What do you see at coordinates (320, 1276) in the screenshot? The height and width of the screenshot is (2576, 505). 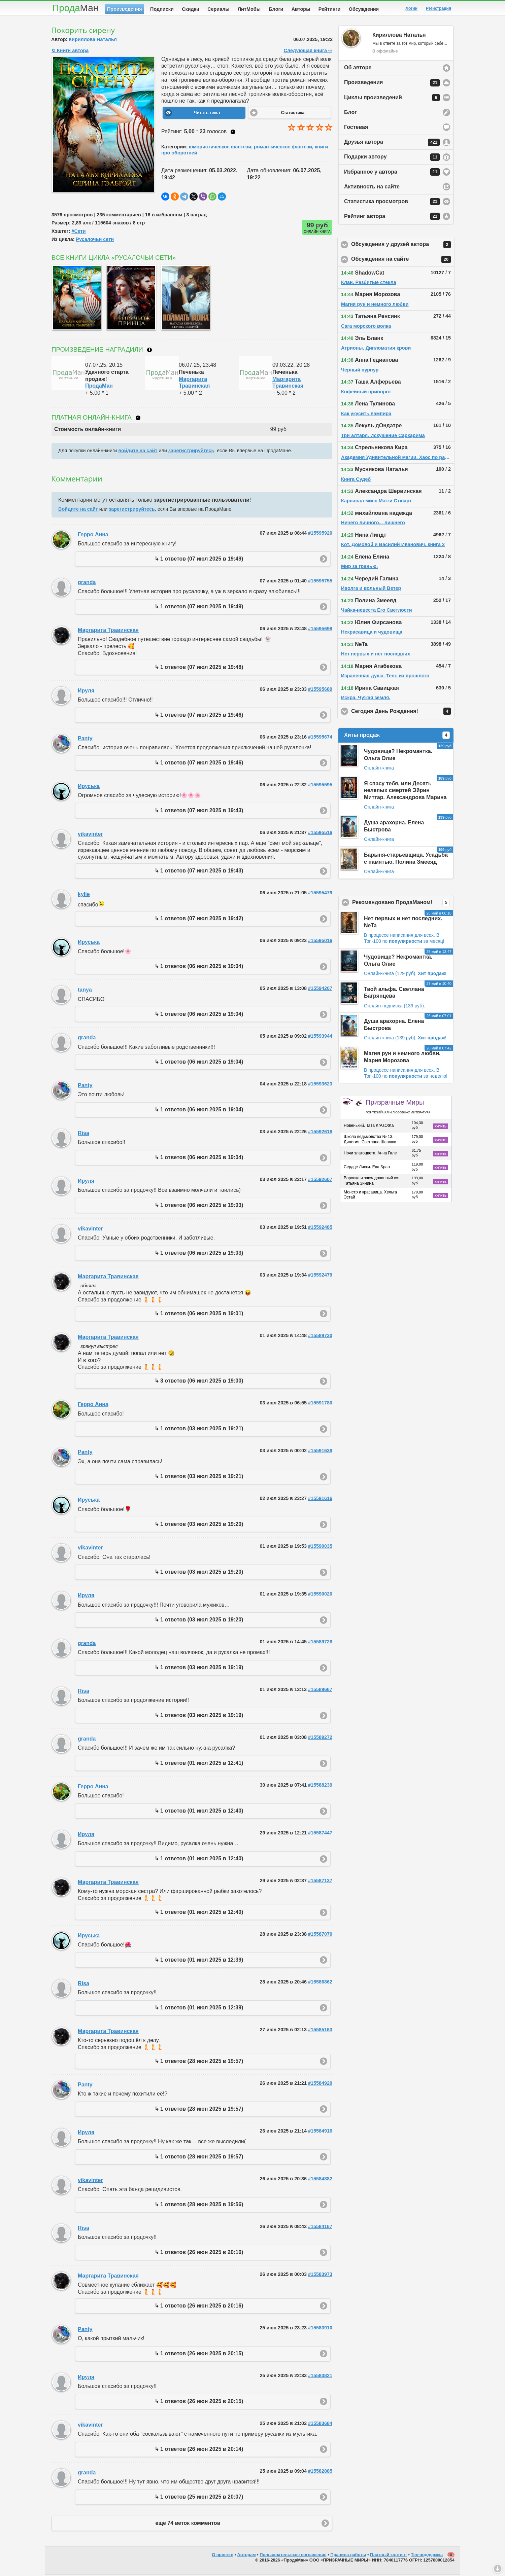 I see `#15592479` at bounding box center [320, 1276].